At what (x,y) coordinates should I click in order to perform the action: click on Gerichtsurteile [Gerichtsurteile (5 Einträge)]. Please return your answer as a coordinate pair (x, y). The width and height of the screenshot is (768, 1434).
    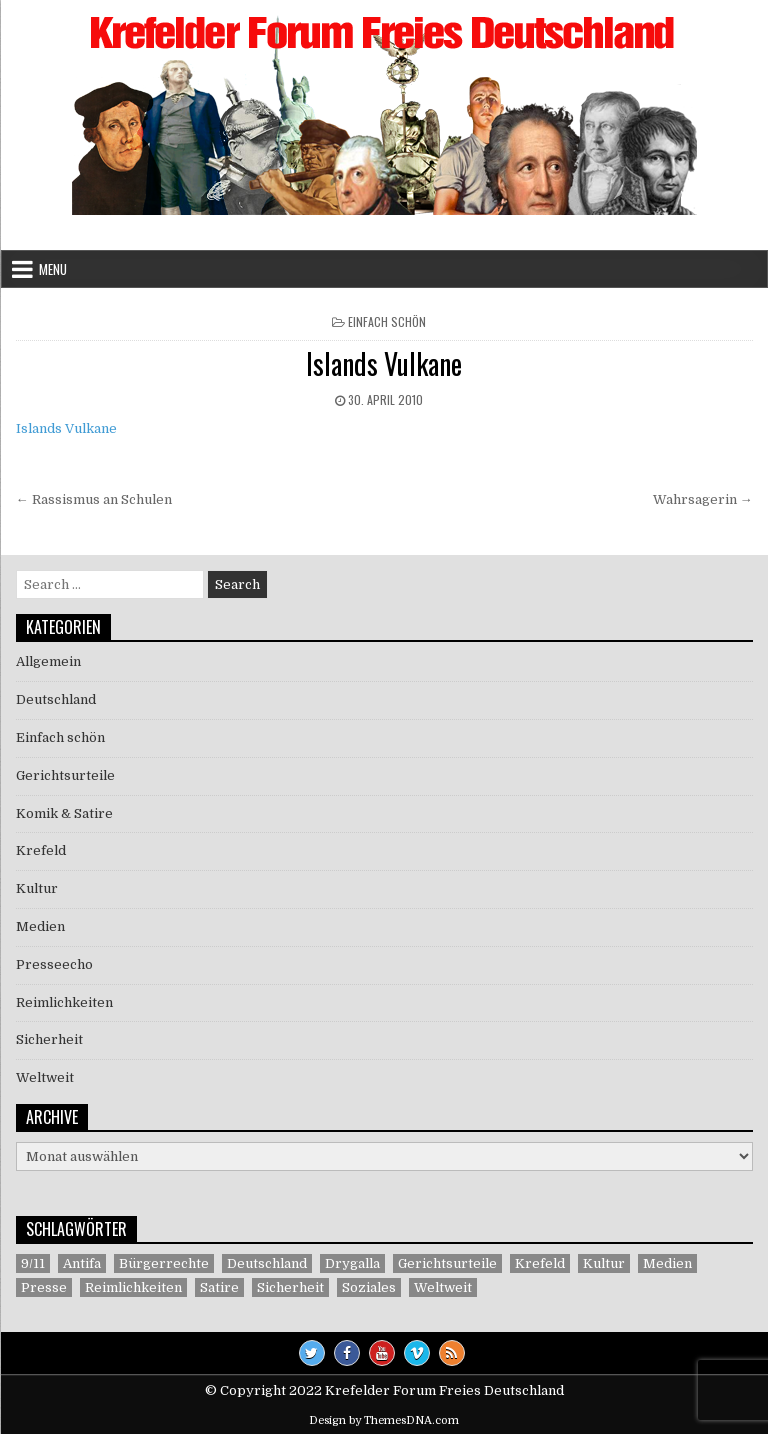
    Looking at the image, I should click on (447, 1263).